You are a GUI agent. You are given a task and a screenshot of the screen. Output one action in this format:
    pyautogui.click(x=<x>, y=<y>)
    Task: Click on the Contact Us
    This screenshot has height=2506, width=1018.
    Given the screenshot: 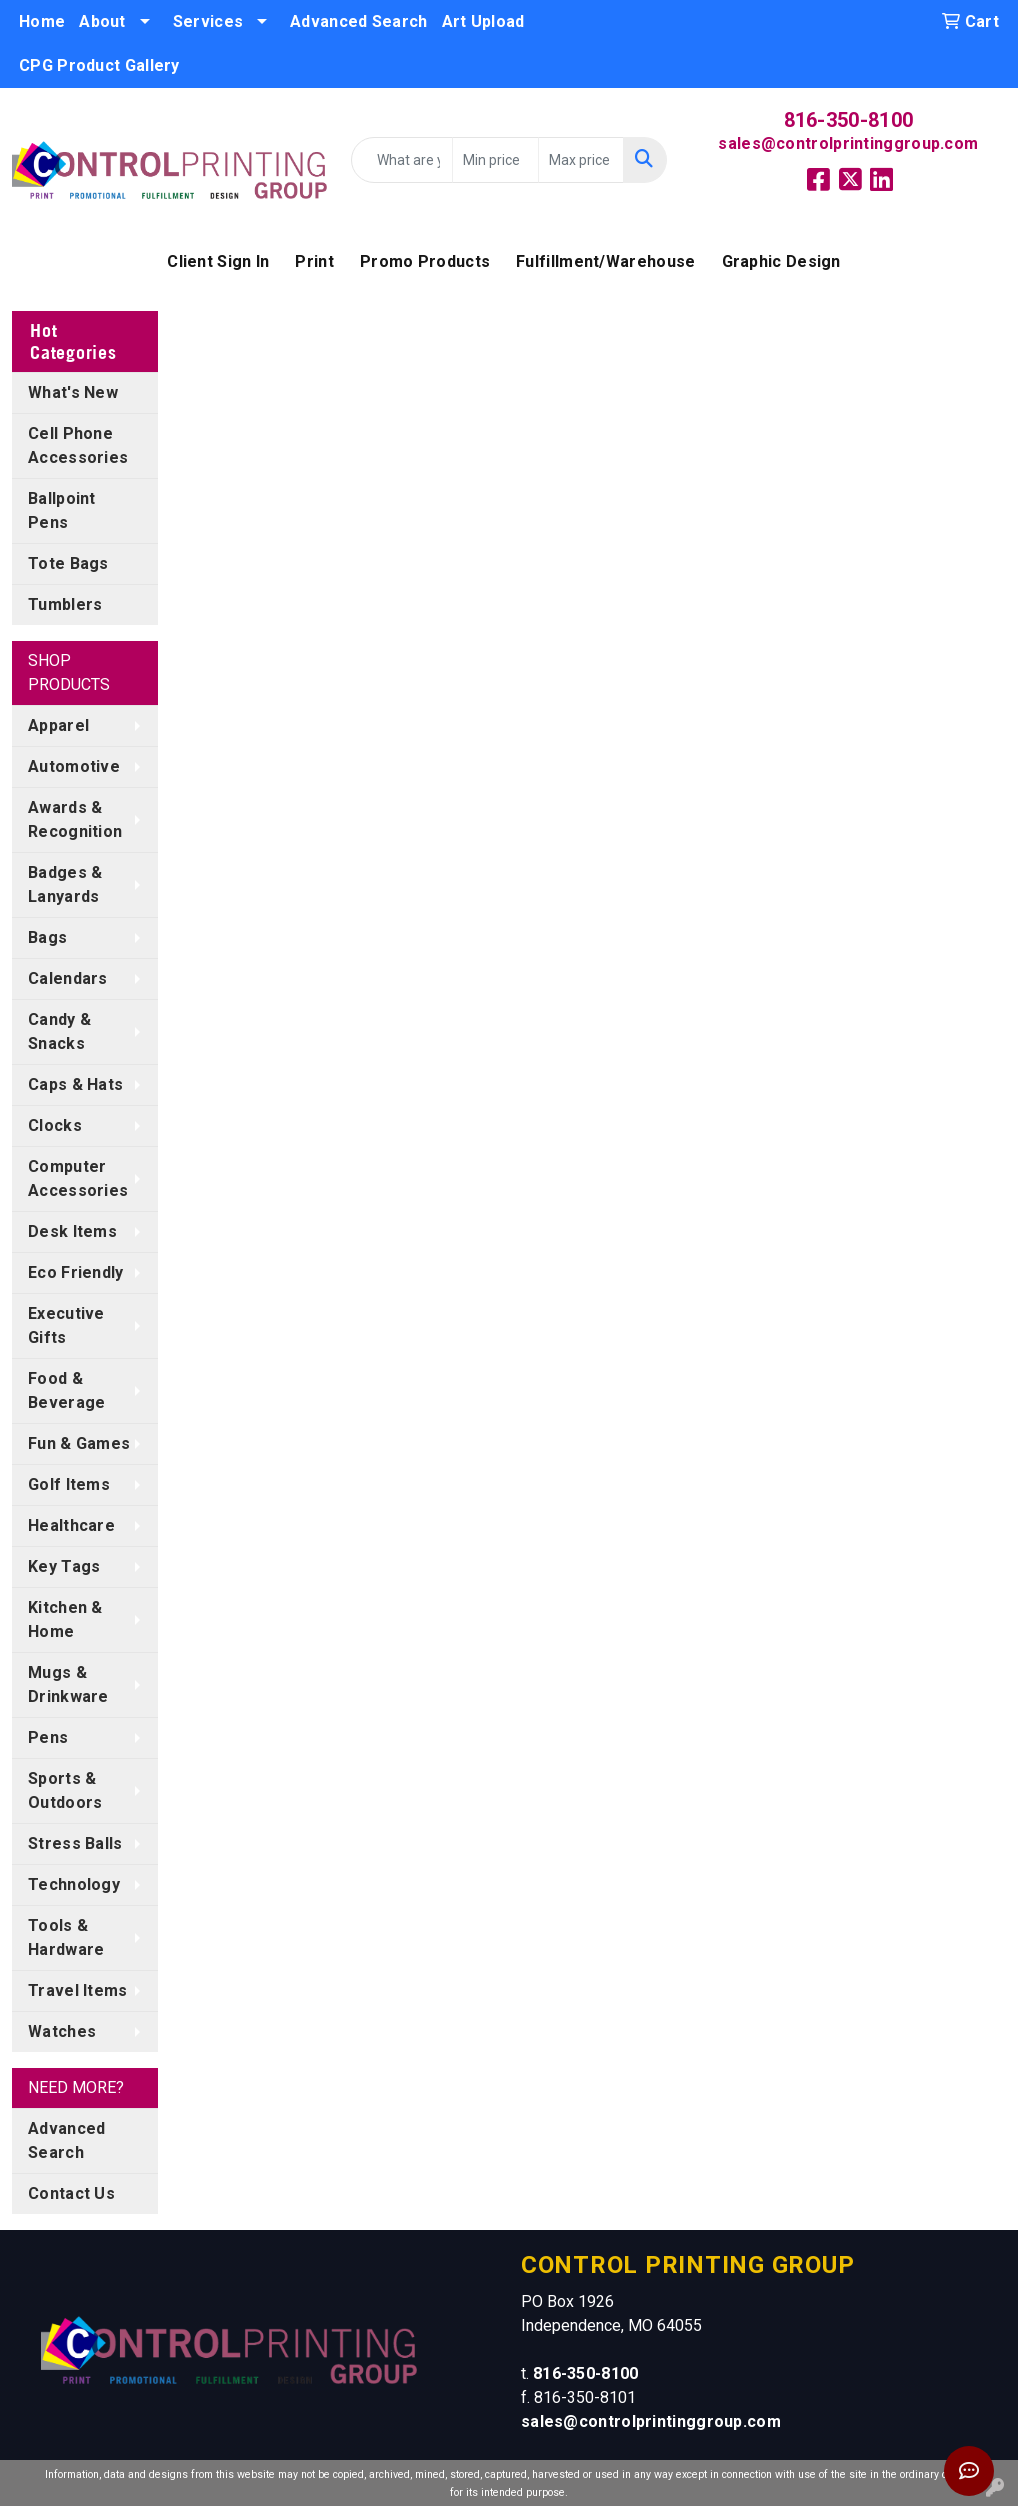 What is the action you would take?
    pyautogui.click(x=71, y=2193)
    